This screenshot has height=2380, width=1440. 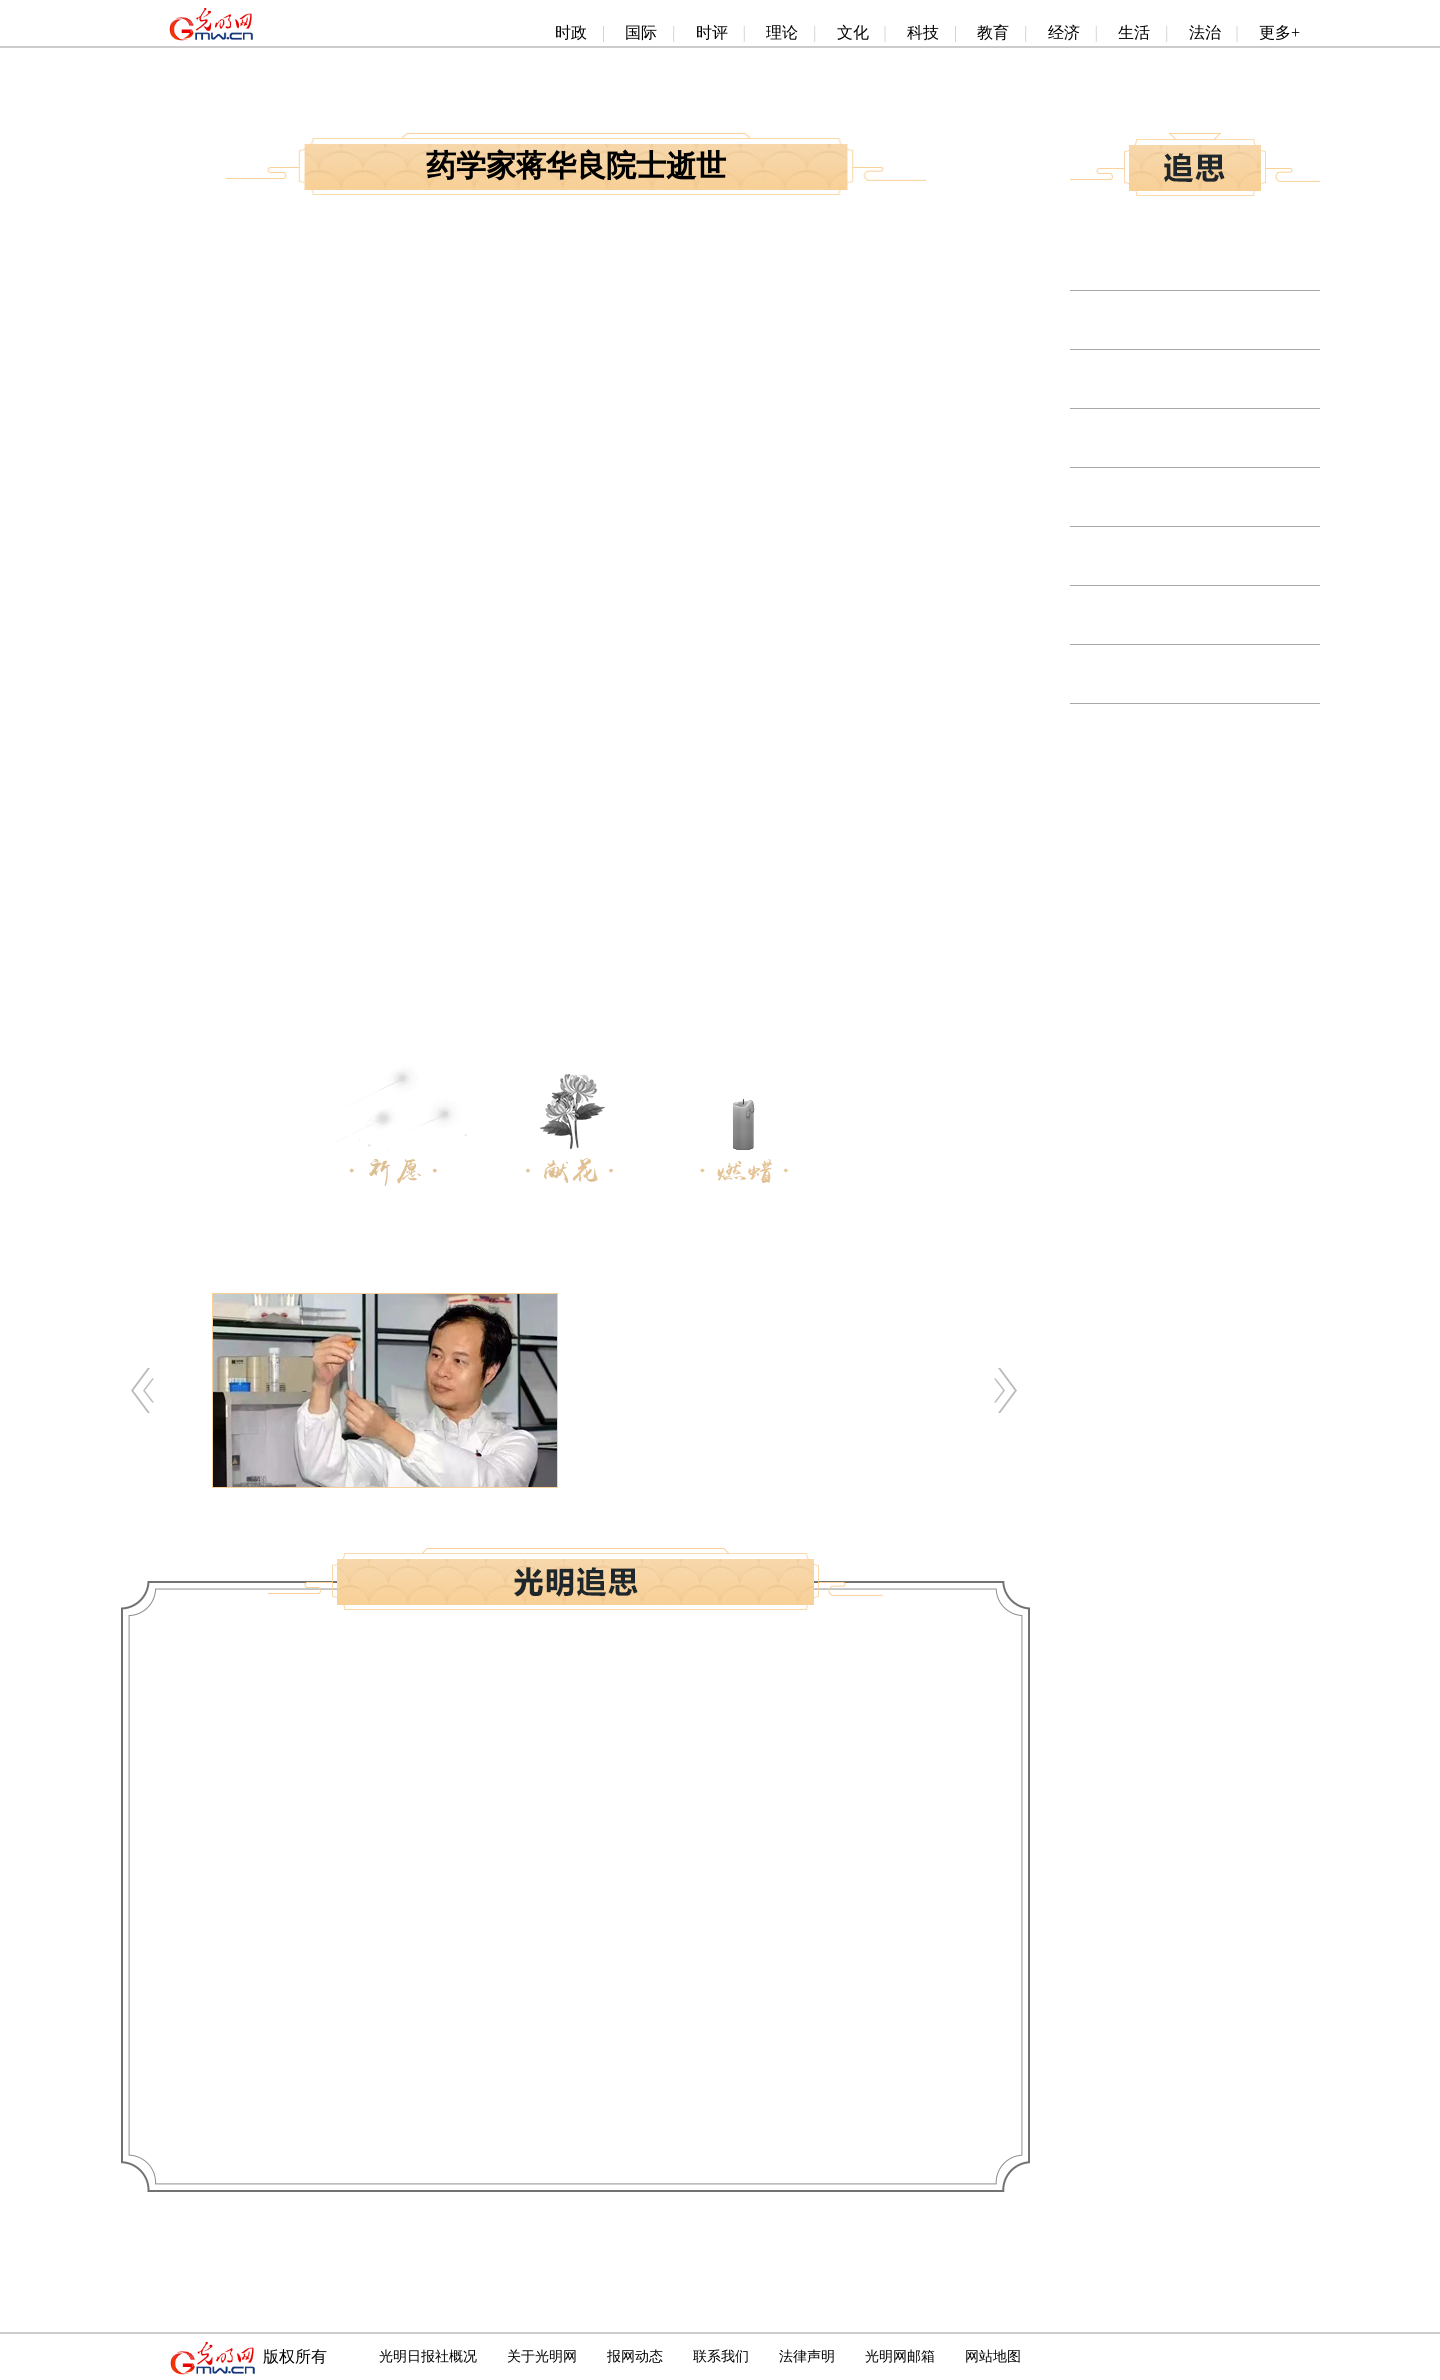 What do you see at coordinates (1198, 556) in the screenshot?
I see `无机非金属材料专家顾真安院士逝世` at bounding box center [1198, 556].